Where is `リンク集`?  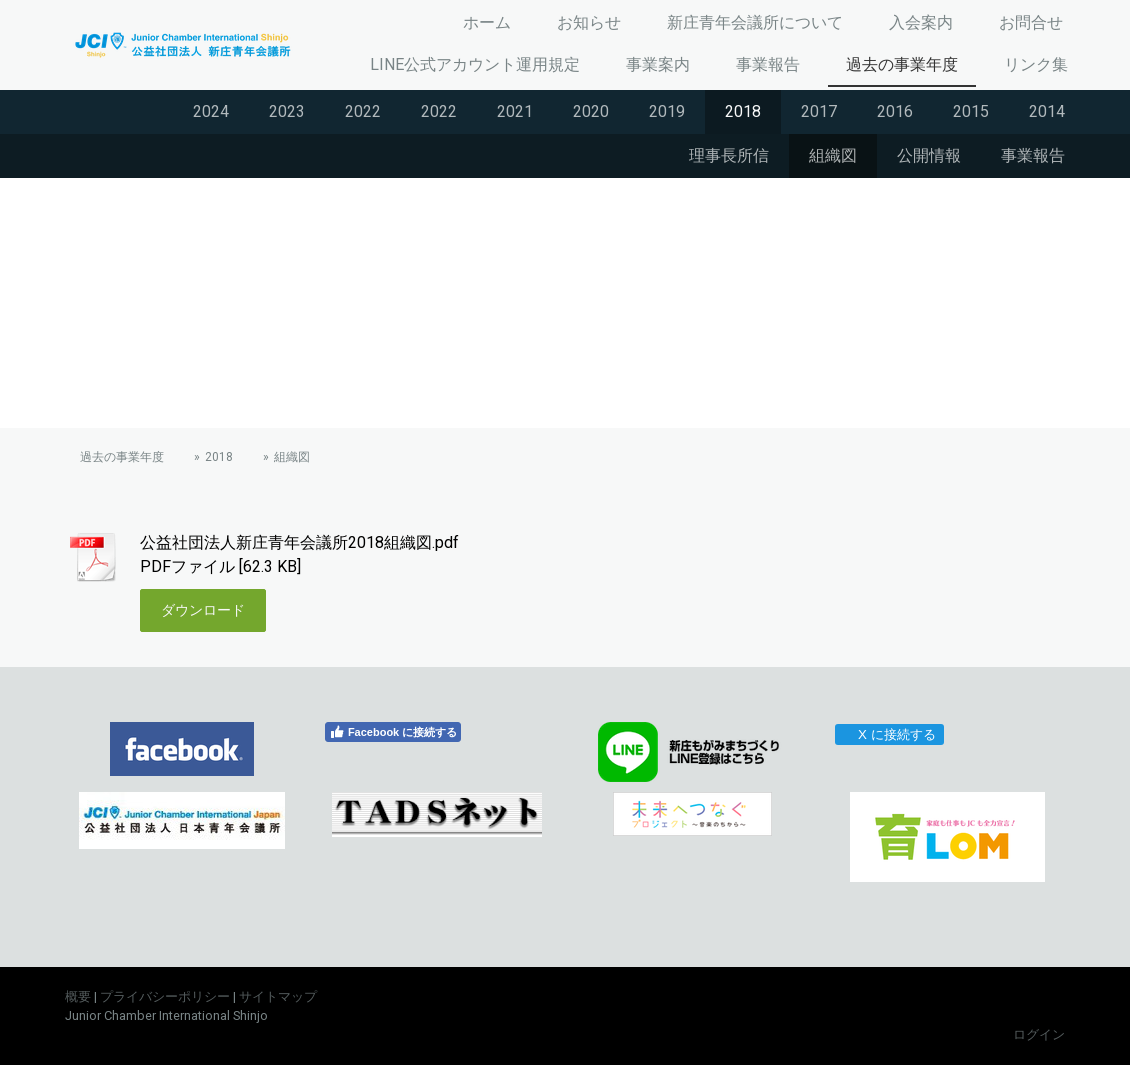 リンク集 is located at coordinates (1036, 64).